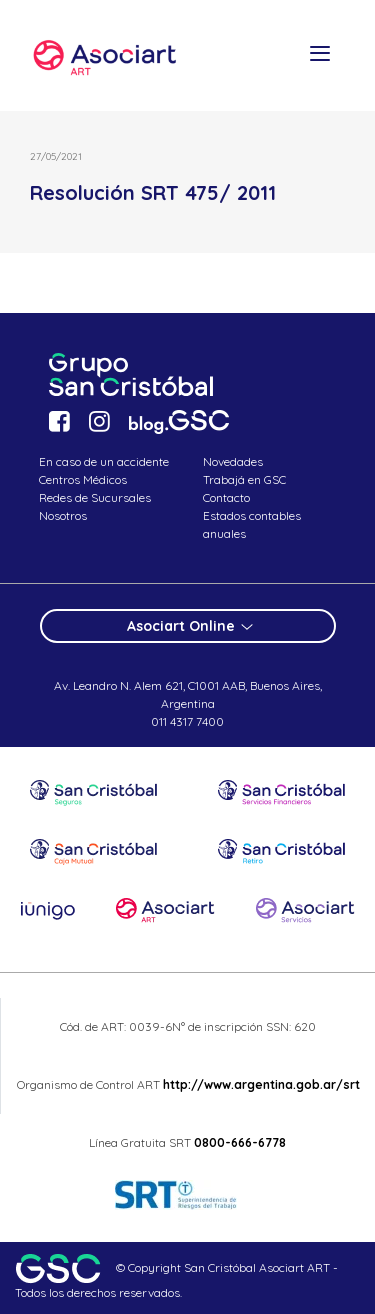  I want to click on Centros Médicos, so click(83, 479).